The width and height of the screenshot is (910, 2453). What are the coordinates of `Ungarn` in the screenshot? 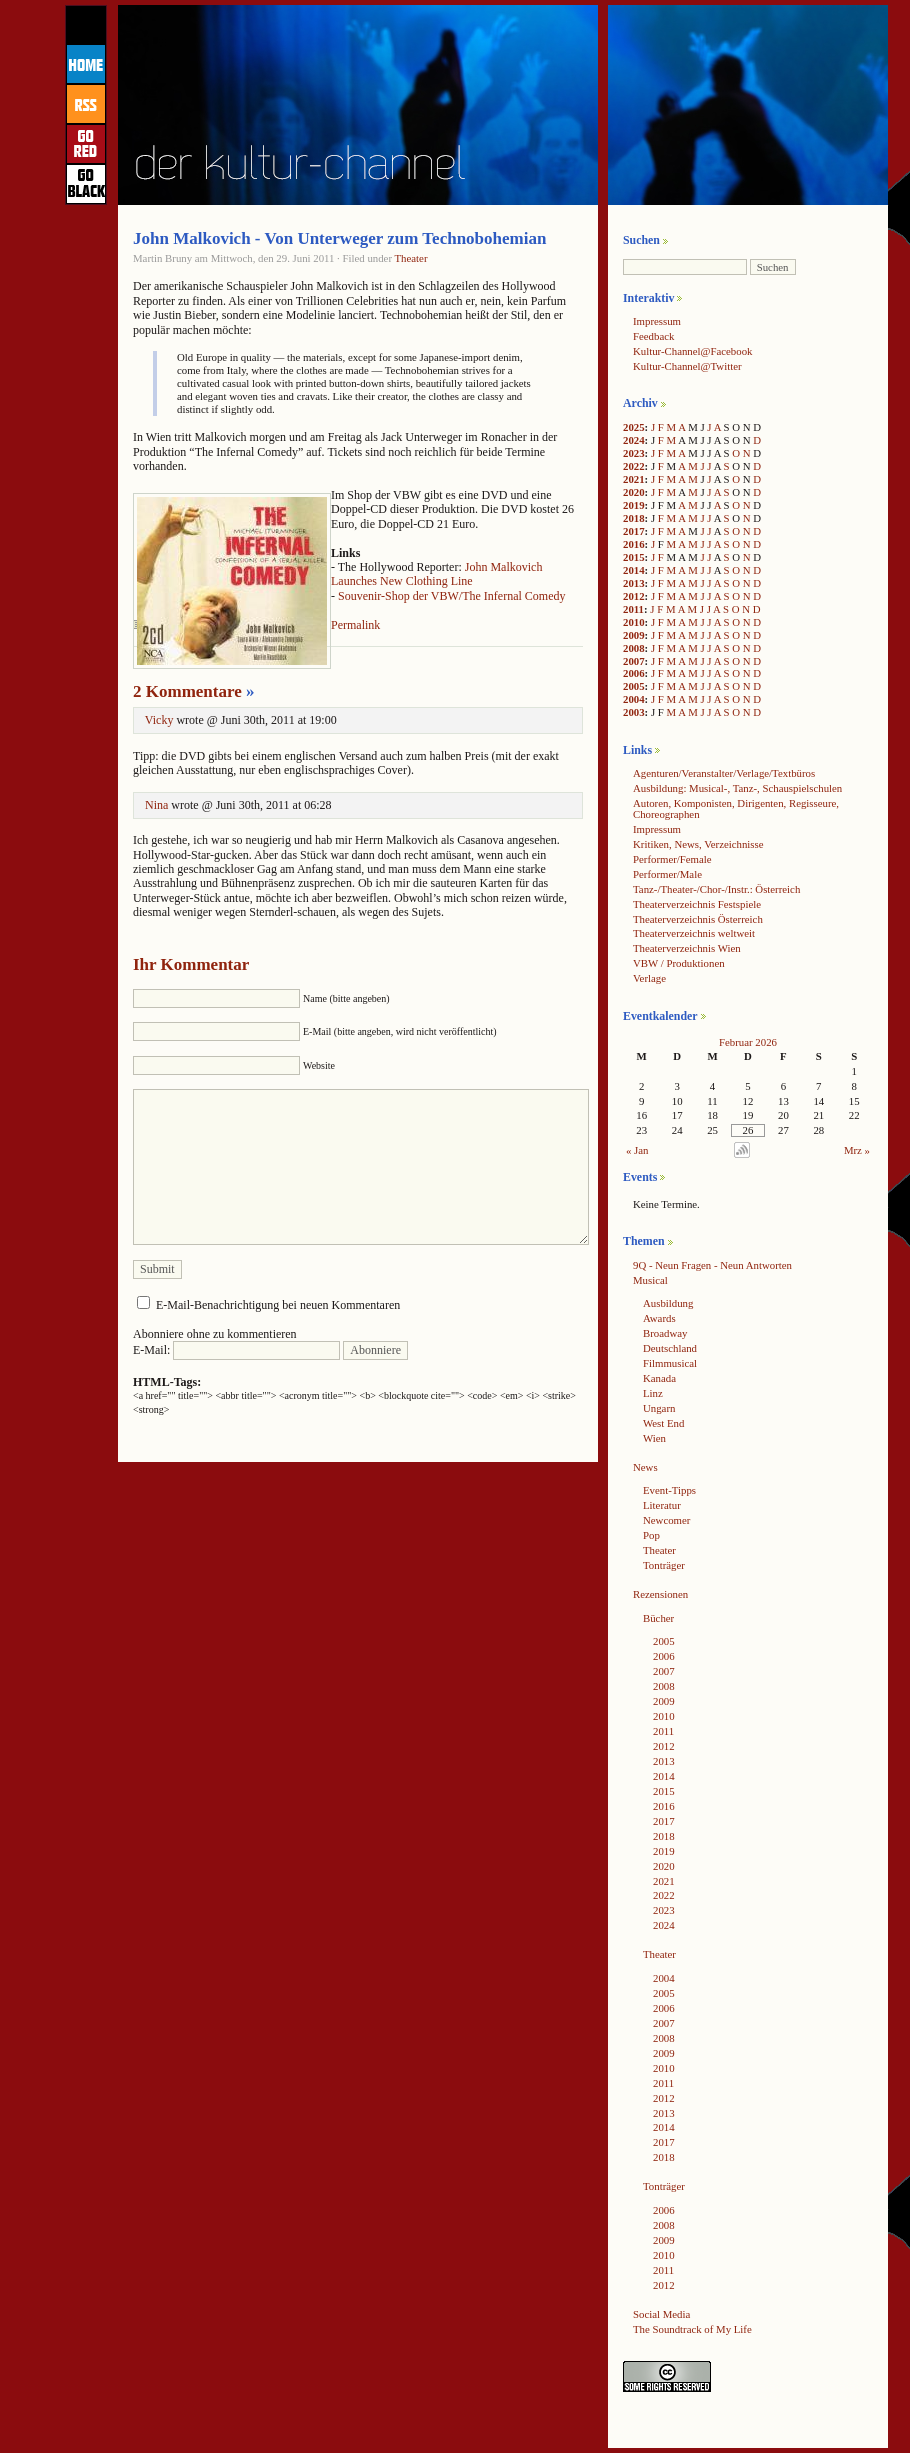 It's located at (659, 1408).